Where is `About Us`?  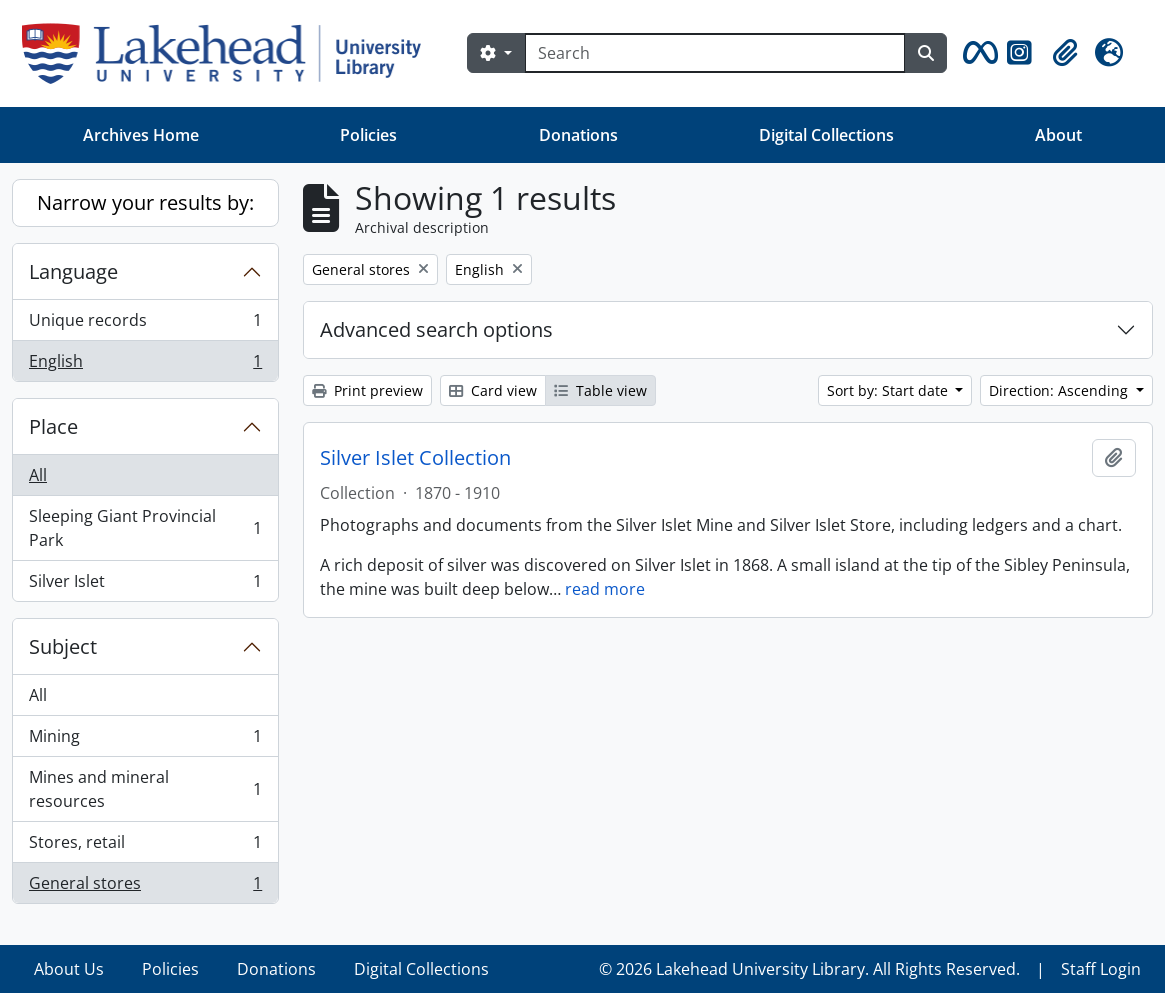 About Us is located at coordinates (69, 969).